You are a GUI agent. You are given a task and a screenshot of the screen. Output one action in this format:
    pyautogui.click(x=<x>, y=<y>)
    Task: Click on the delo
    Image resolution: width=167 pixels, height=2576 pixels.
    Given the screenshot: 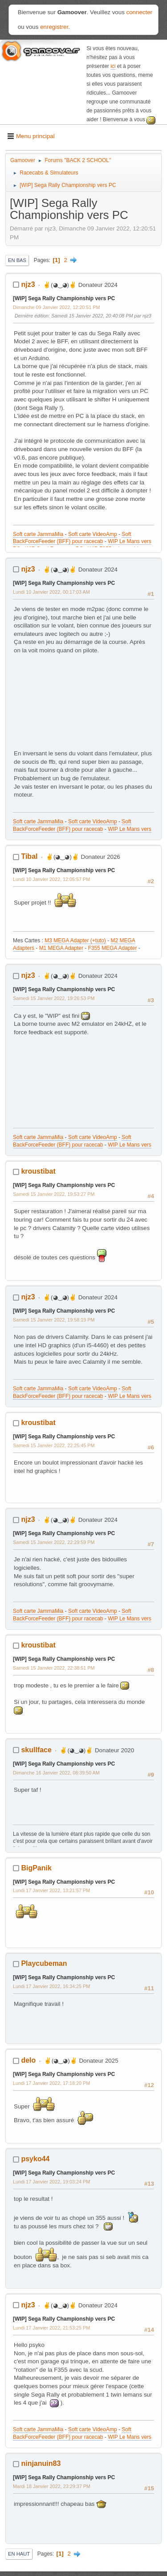 What is the action you would take?
    pyautogui.click(x=28, y=2060)
    